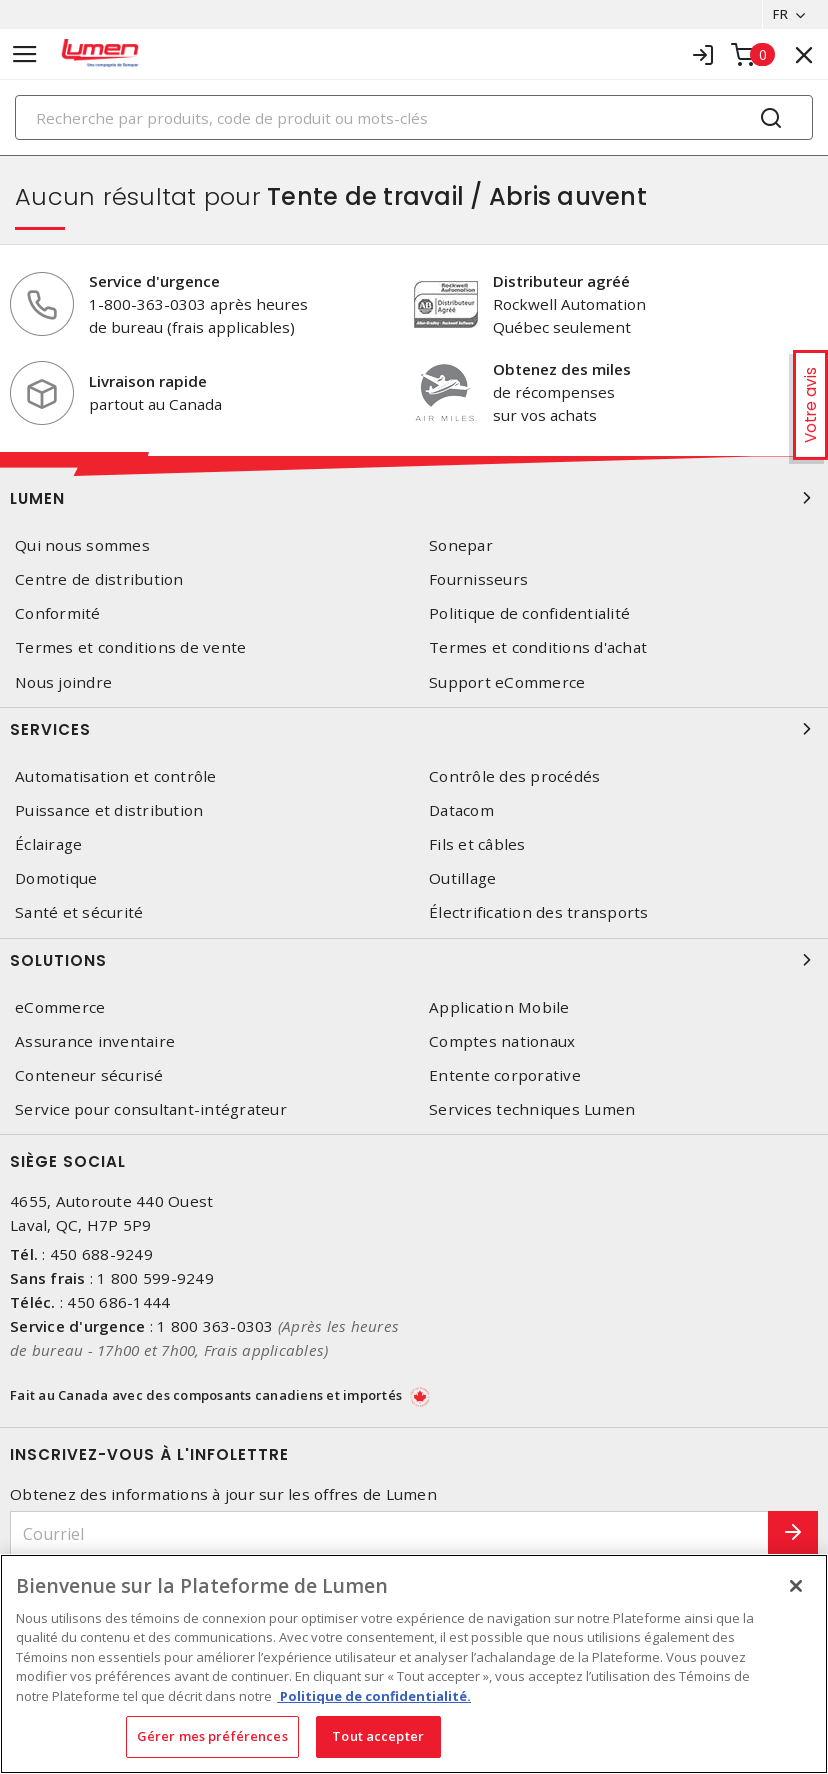 This screenshot has height=1774, width=828. What do you see at coordinates (562, 369) in the screenshot?
I see `Obtenez des miles` at bounding box center [562, 369].